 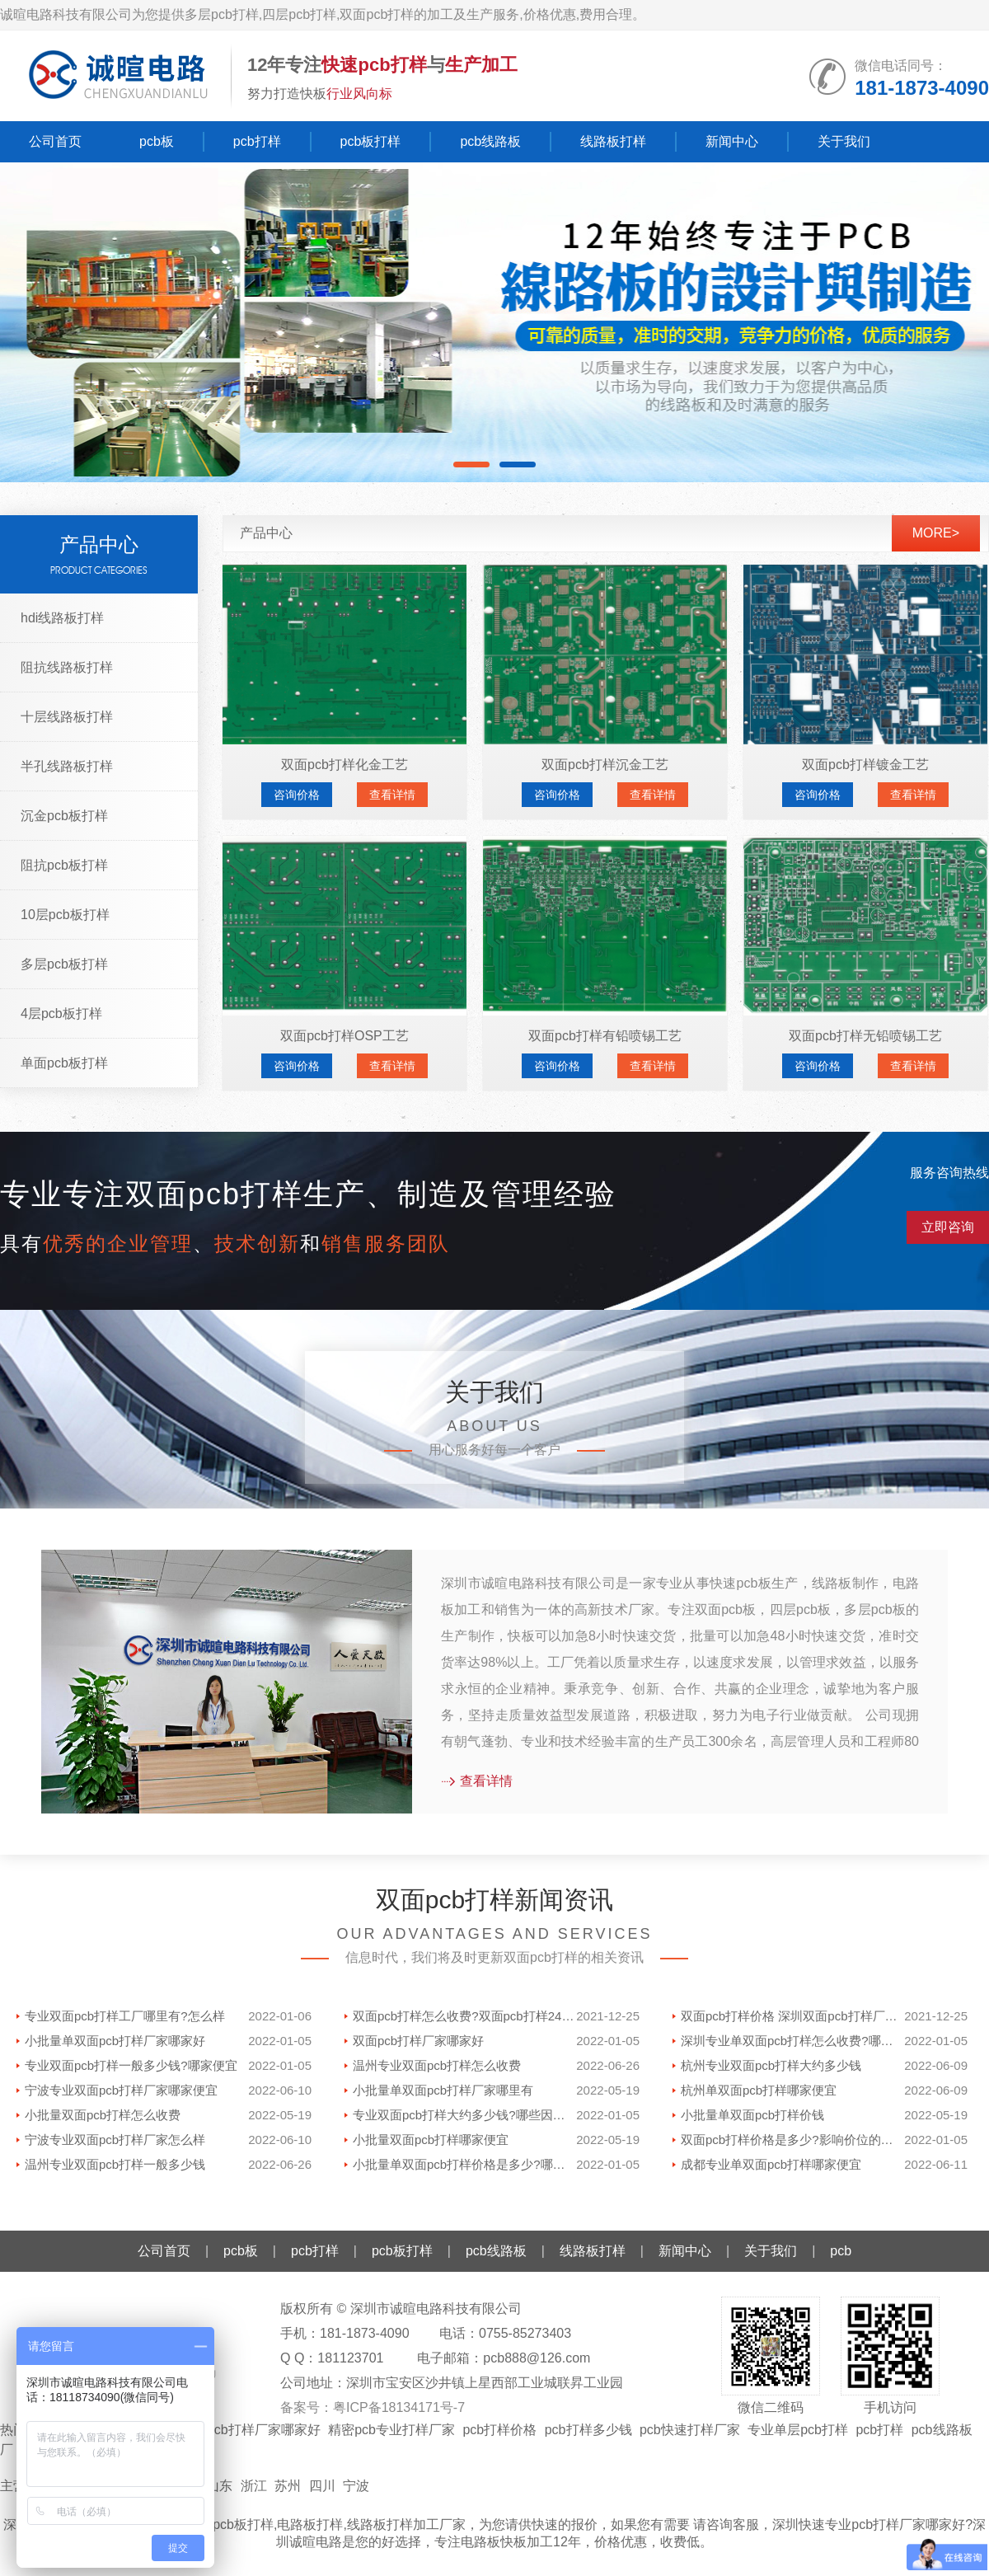 I want to click on pcb线路板, so click(x=490, y=141).